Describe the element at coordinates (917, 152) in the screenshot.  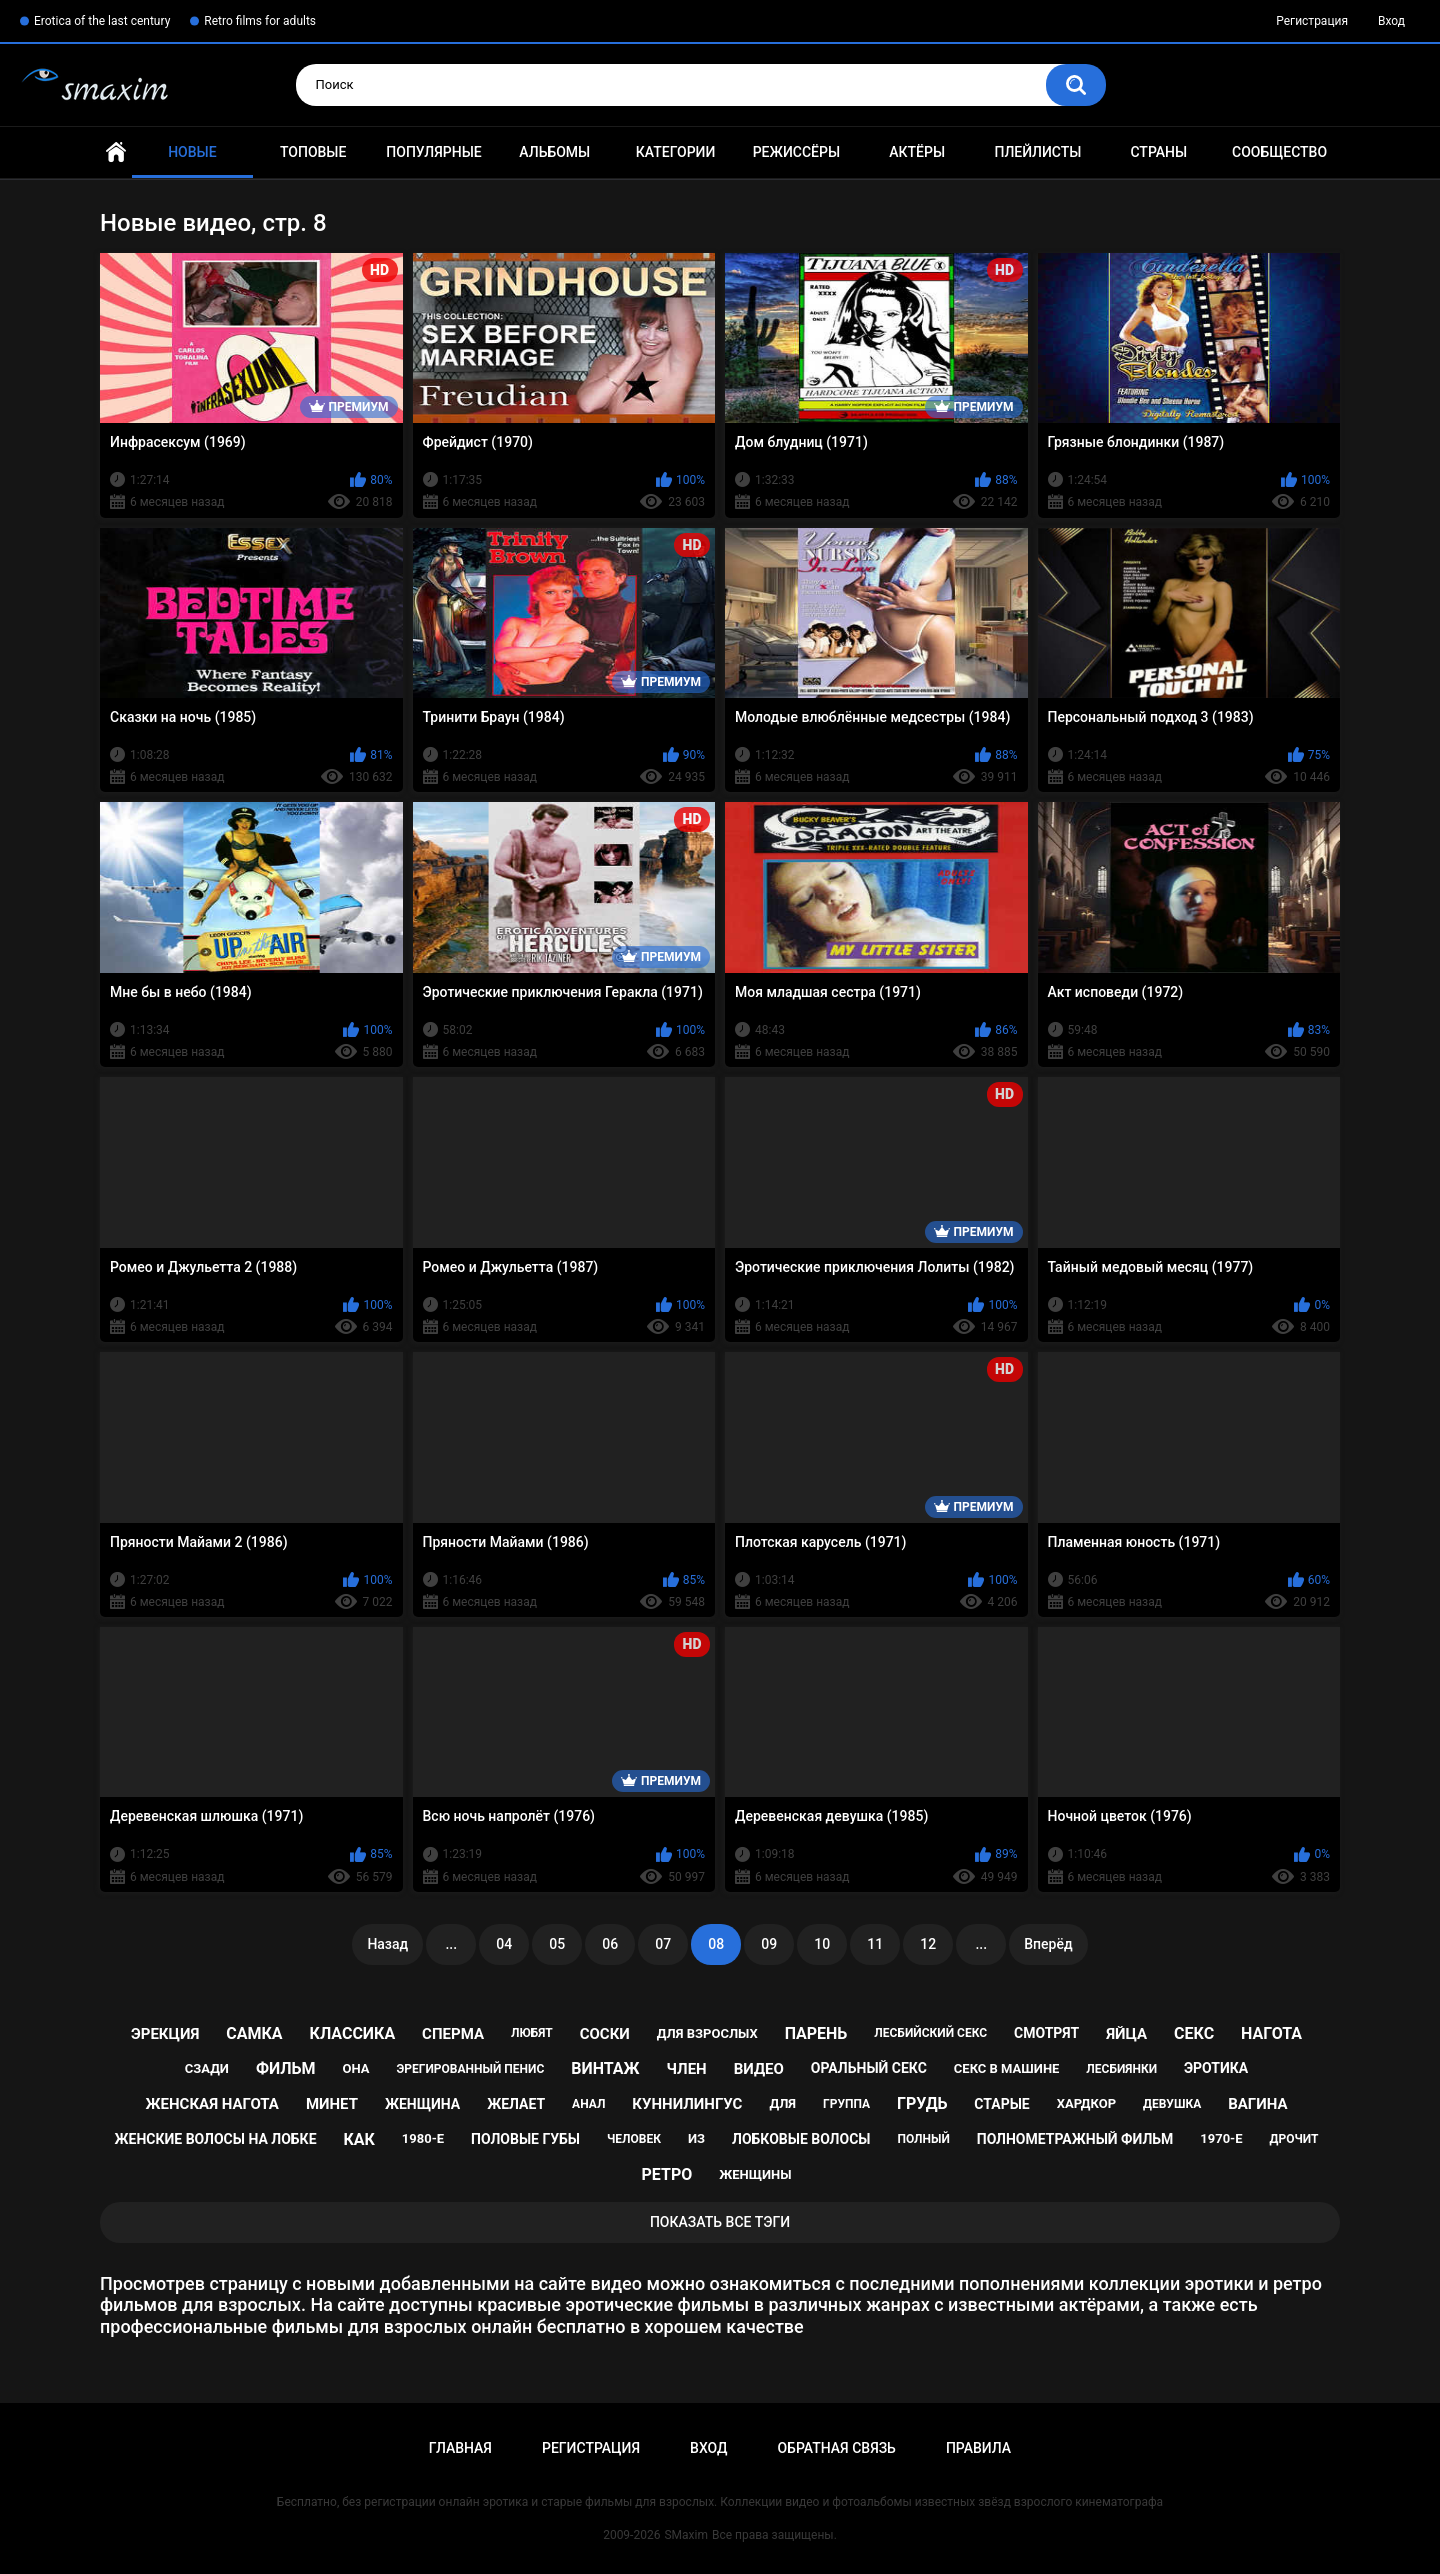
I see `Актёры` at that location.